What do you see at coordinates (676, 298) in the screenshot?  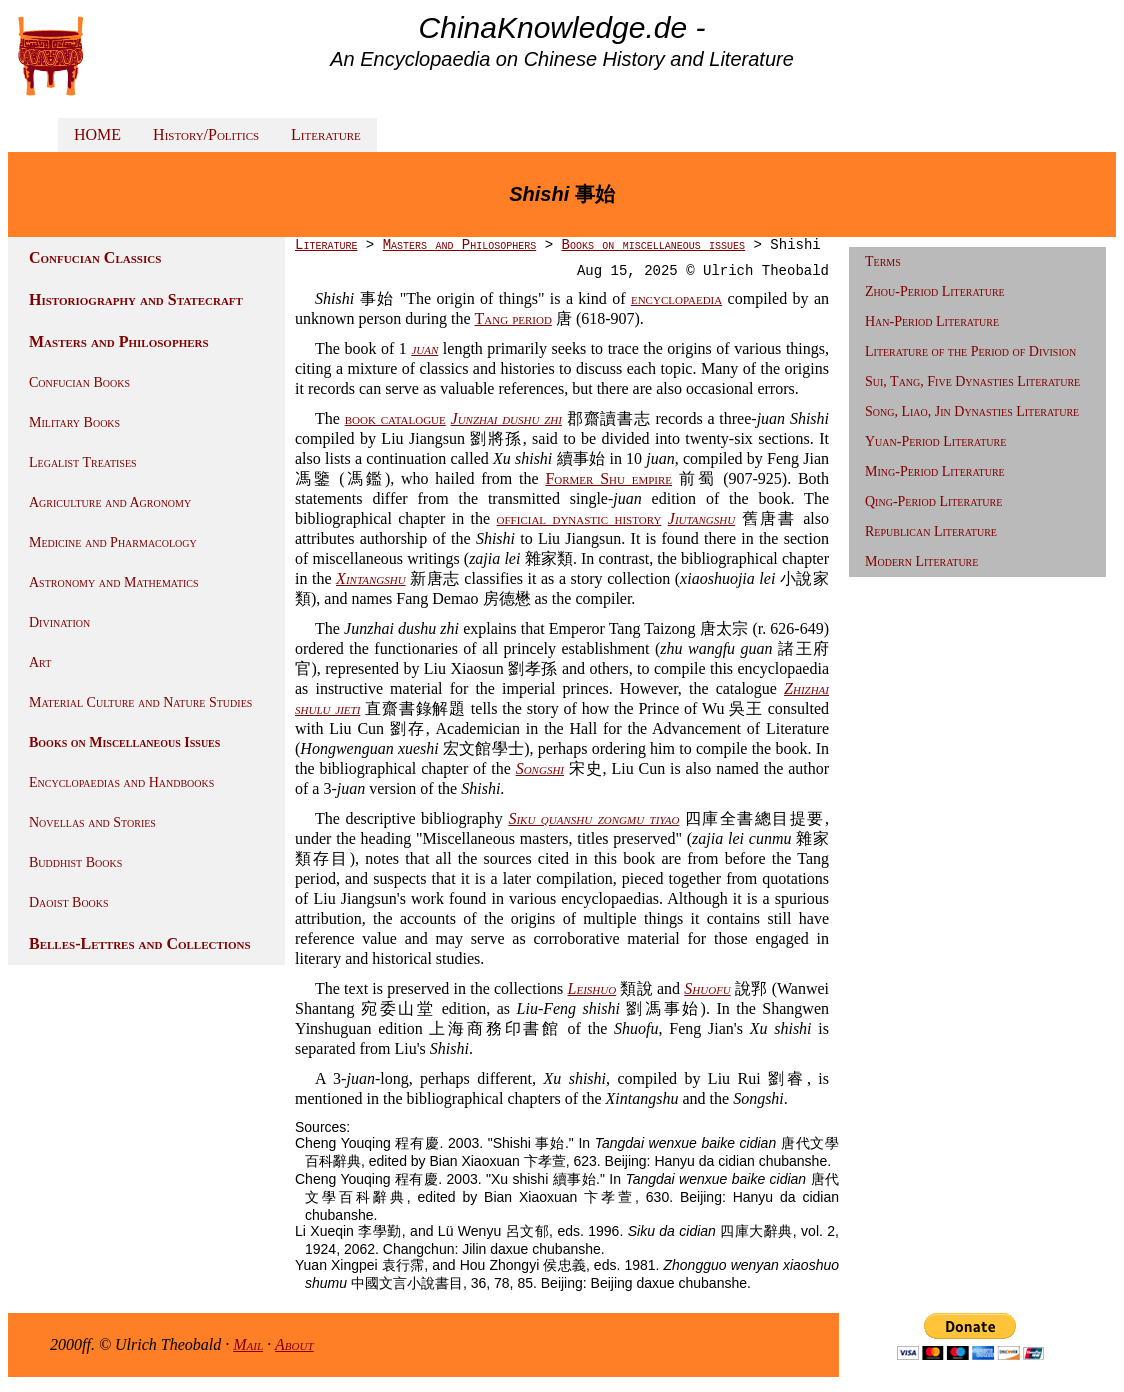 I see `encyclopaedia` at bounding box center [676, 298].